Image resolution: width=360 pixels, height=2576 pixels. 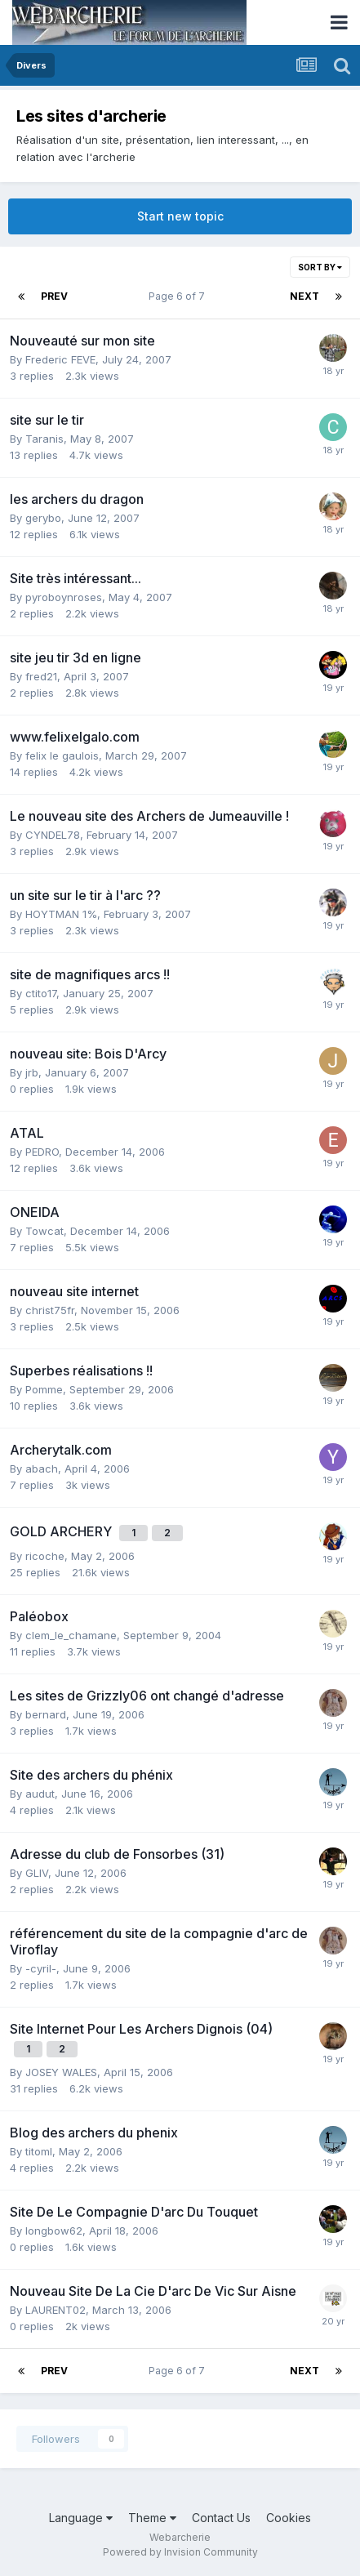 I want to click on Frederic FEVE, so click(x=60, y=359).